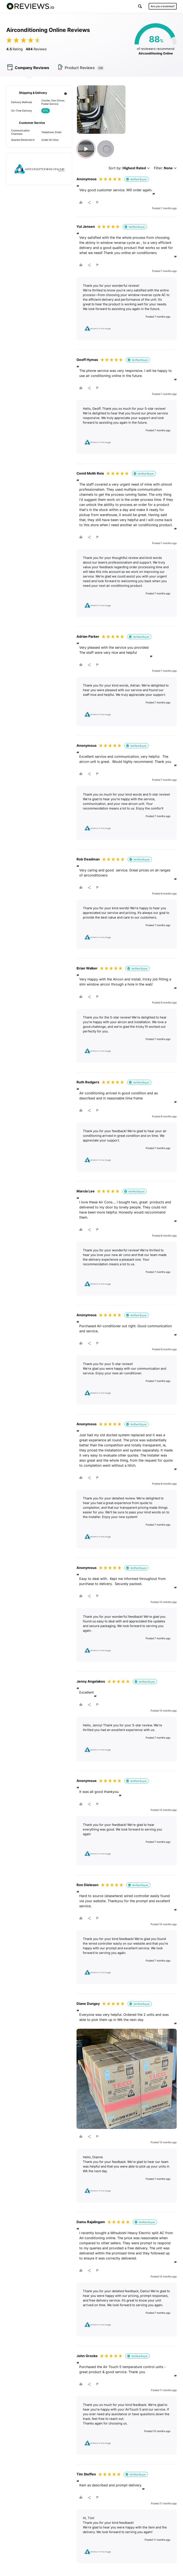 The image size is (183, 2576). What do you see at coordinates (165, 168) in the screenshot?
I see `Filter:` at bounding box center [165, 168].